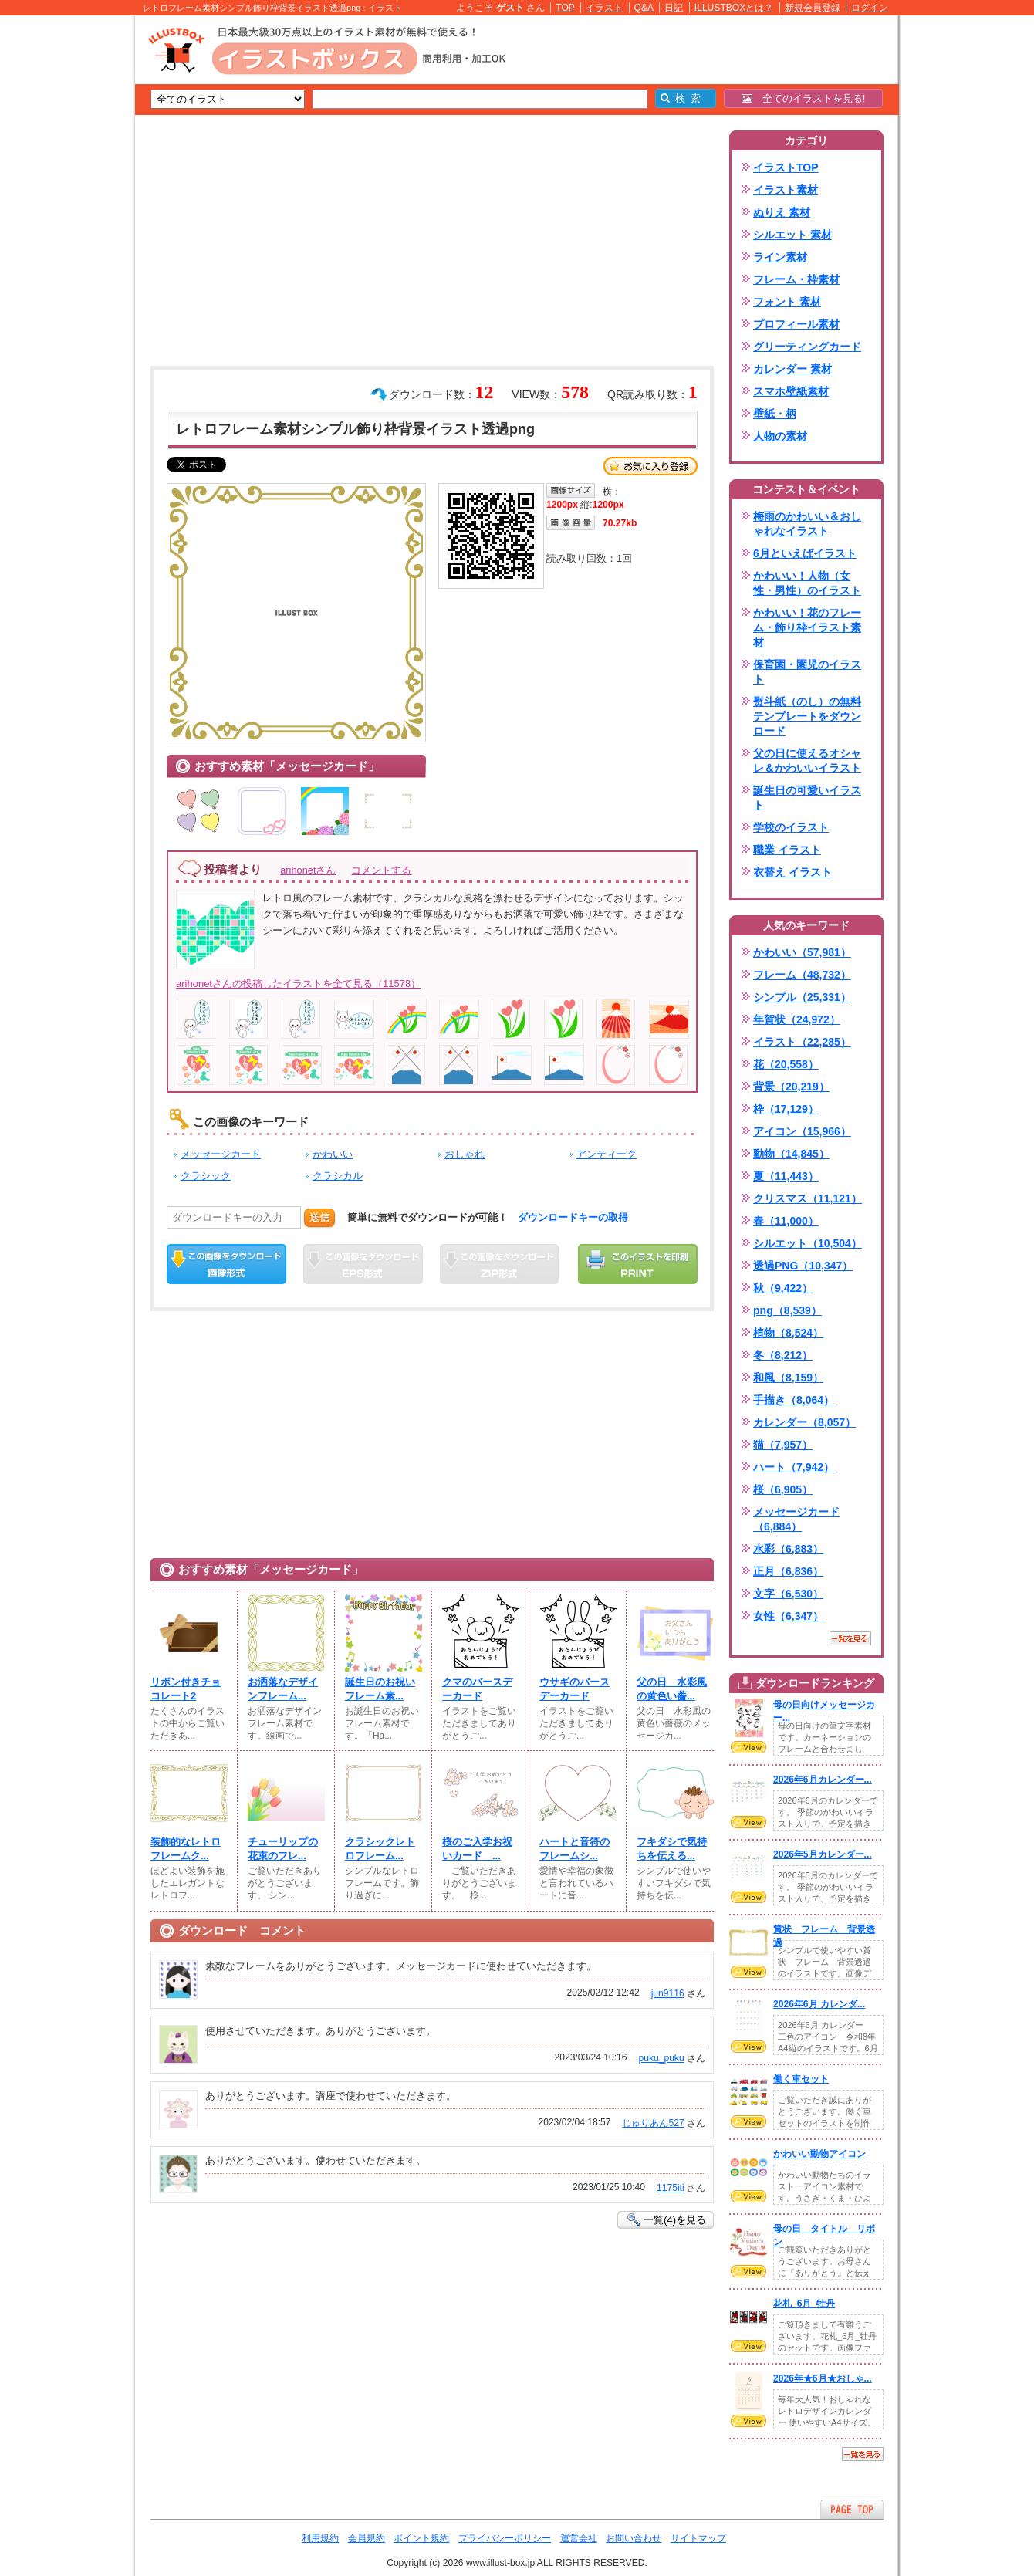 Image resolution: width=1034 pixels, height=2576 pixels. What do you see at coordinates (796, 279) in the screenshot?
I see `フレーム・枠素材` at bounding box center [796, 279].